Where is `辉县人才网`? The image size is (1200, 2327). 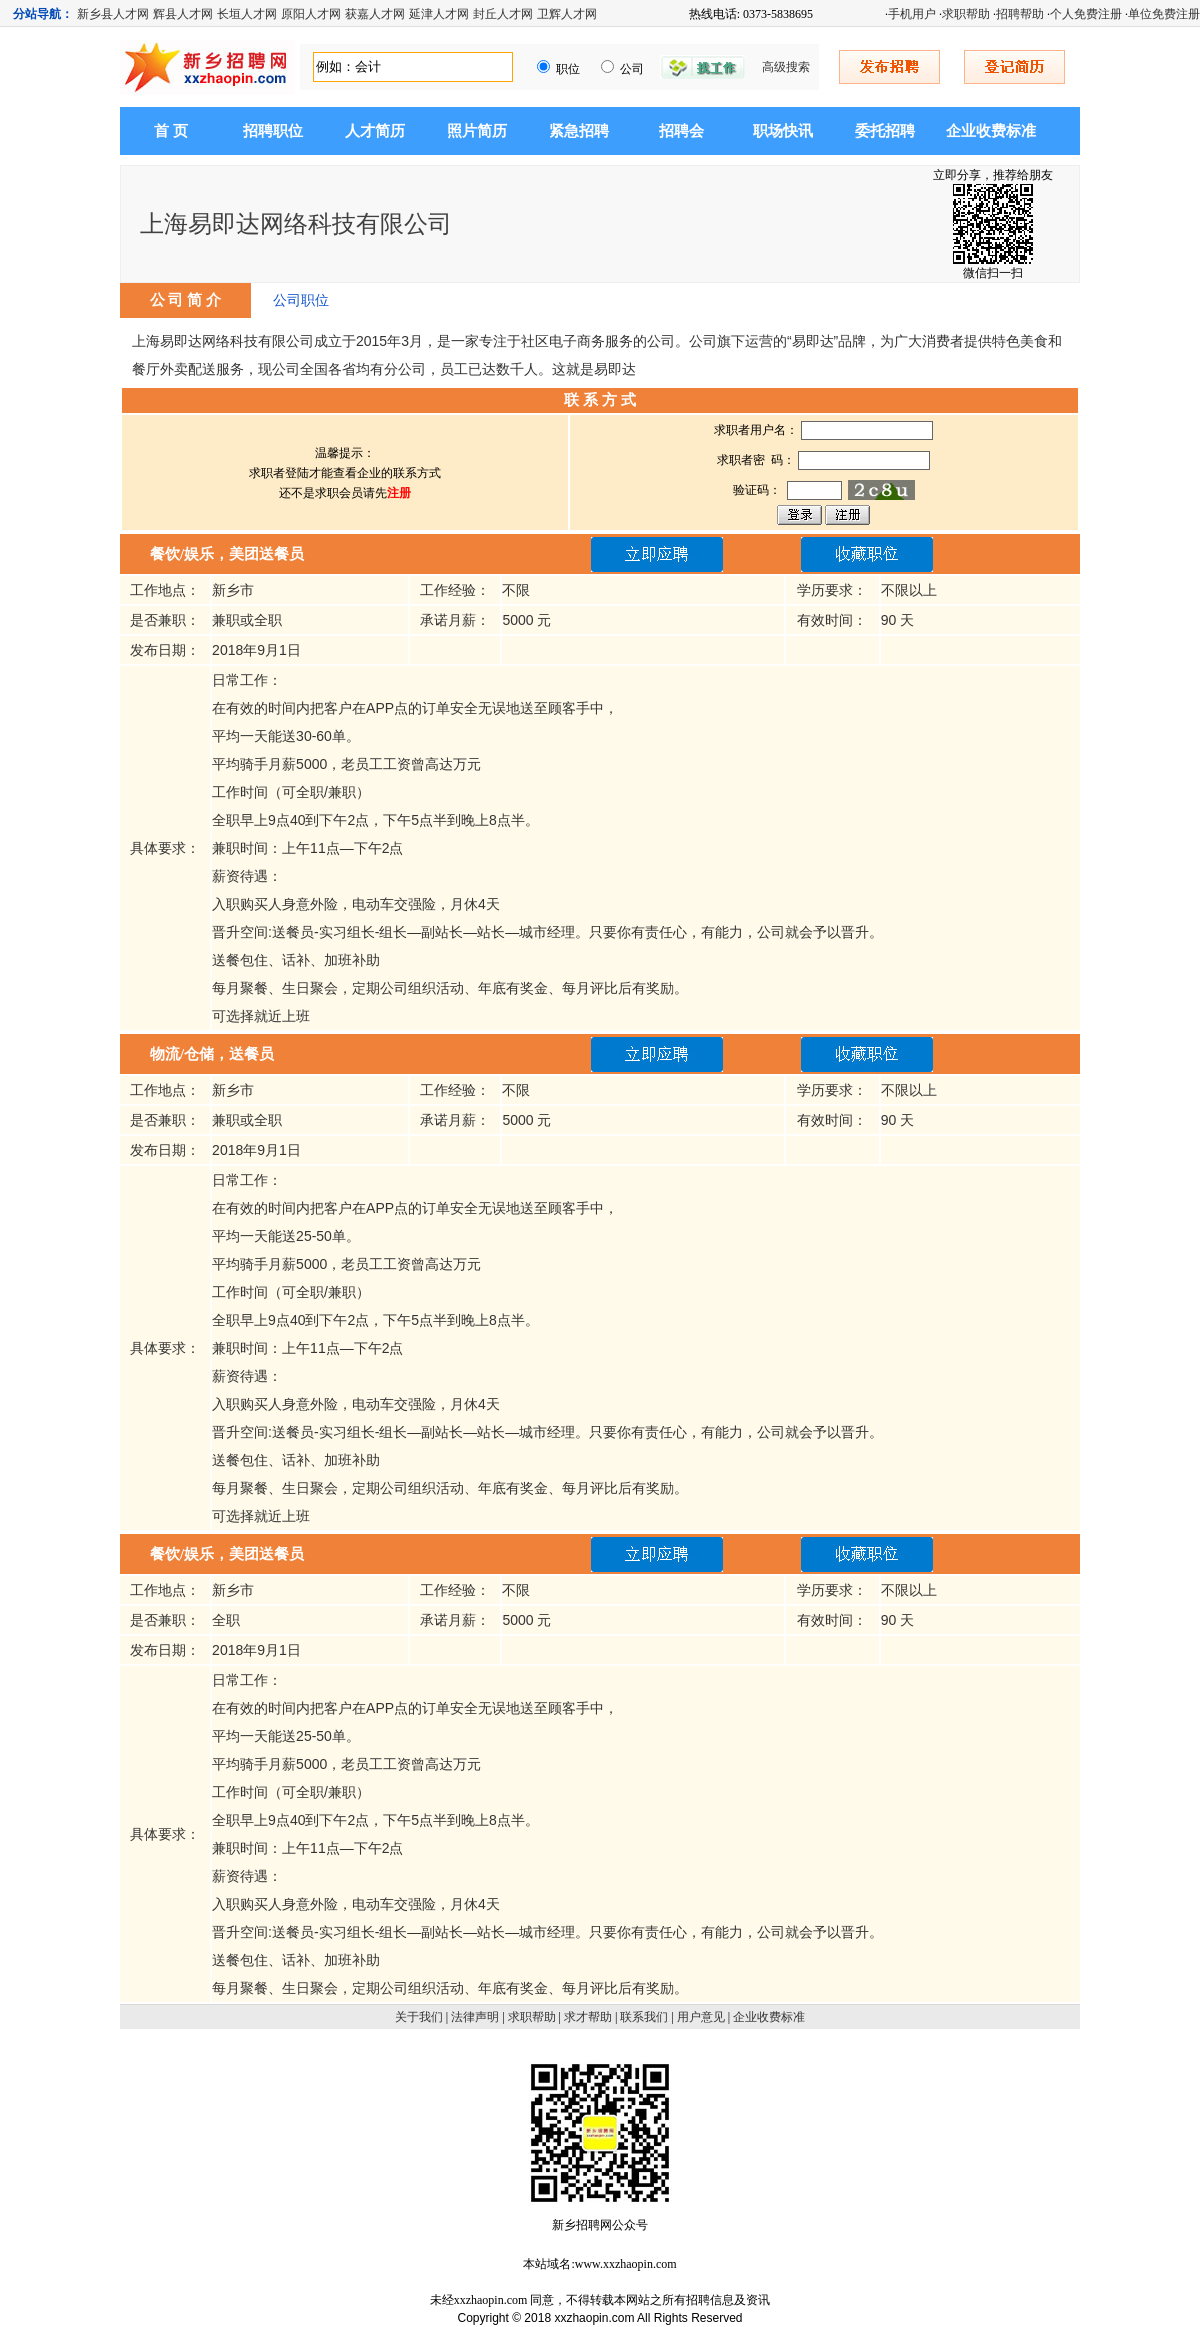 辉县人才网 is located at coordinates (183, 14).